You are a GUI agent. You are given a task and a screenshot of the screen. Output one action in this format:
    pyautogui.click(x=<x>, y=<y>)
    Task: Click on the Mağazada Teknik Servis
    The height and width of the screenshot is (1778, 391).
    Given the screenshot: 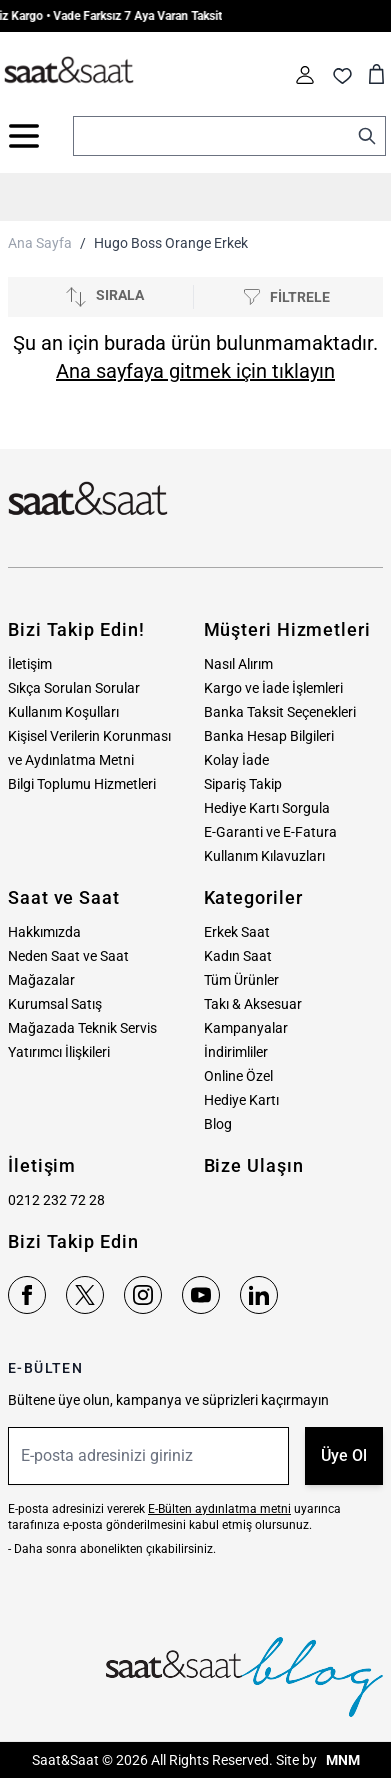 What is the action you would take?
    pyautogui.click(x=82, y=1028)
    